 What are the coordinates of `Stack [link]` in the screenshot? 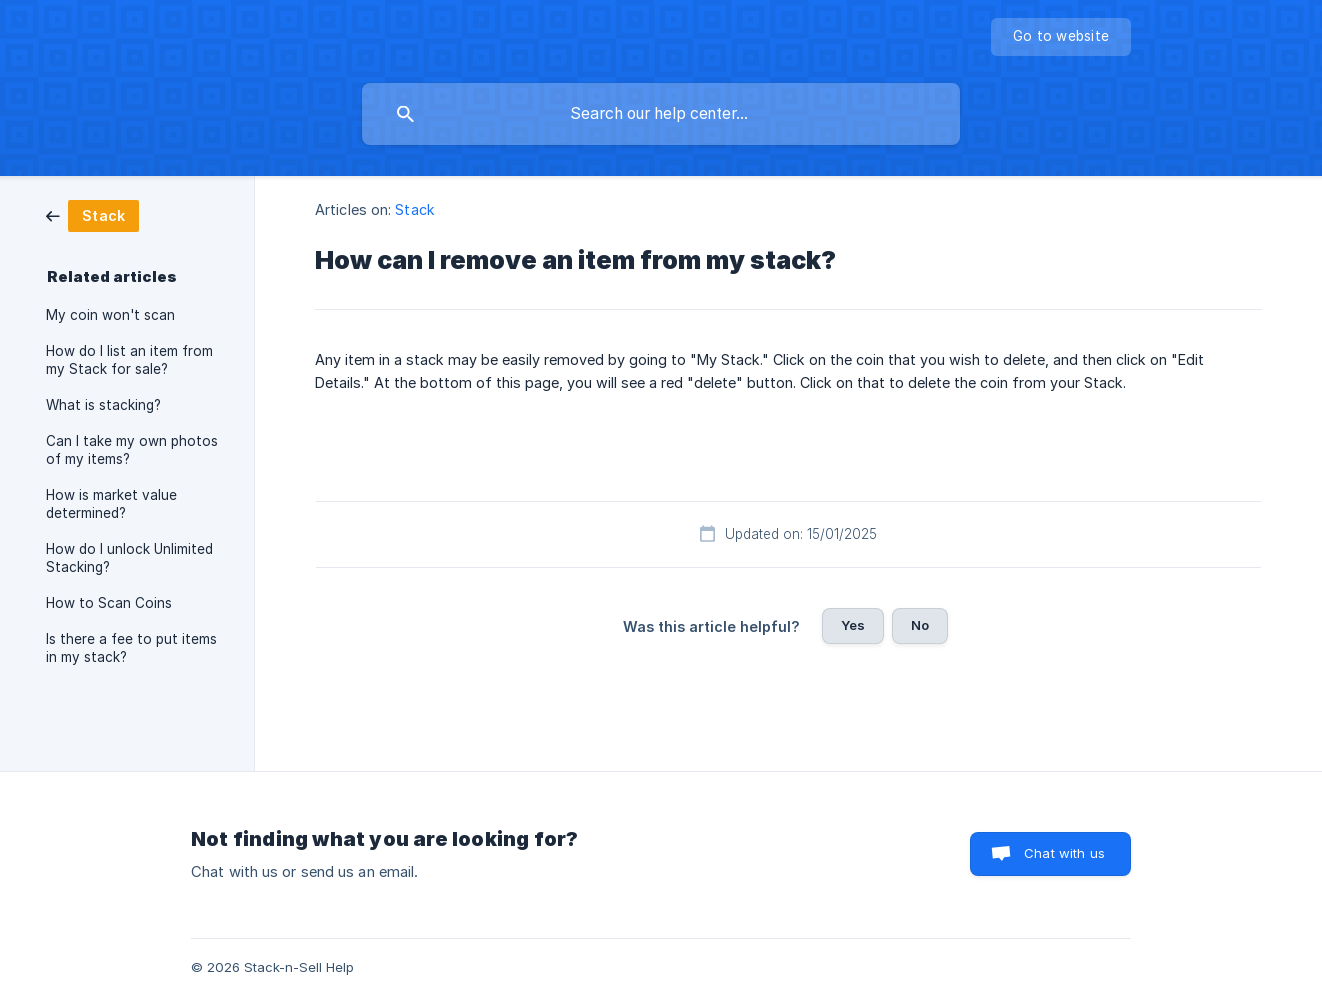 It's located at (415, 209).